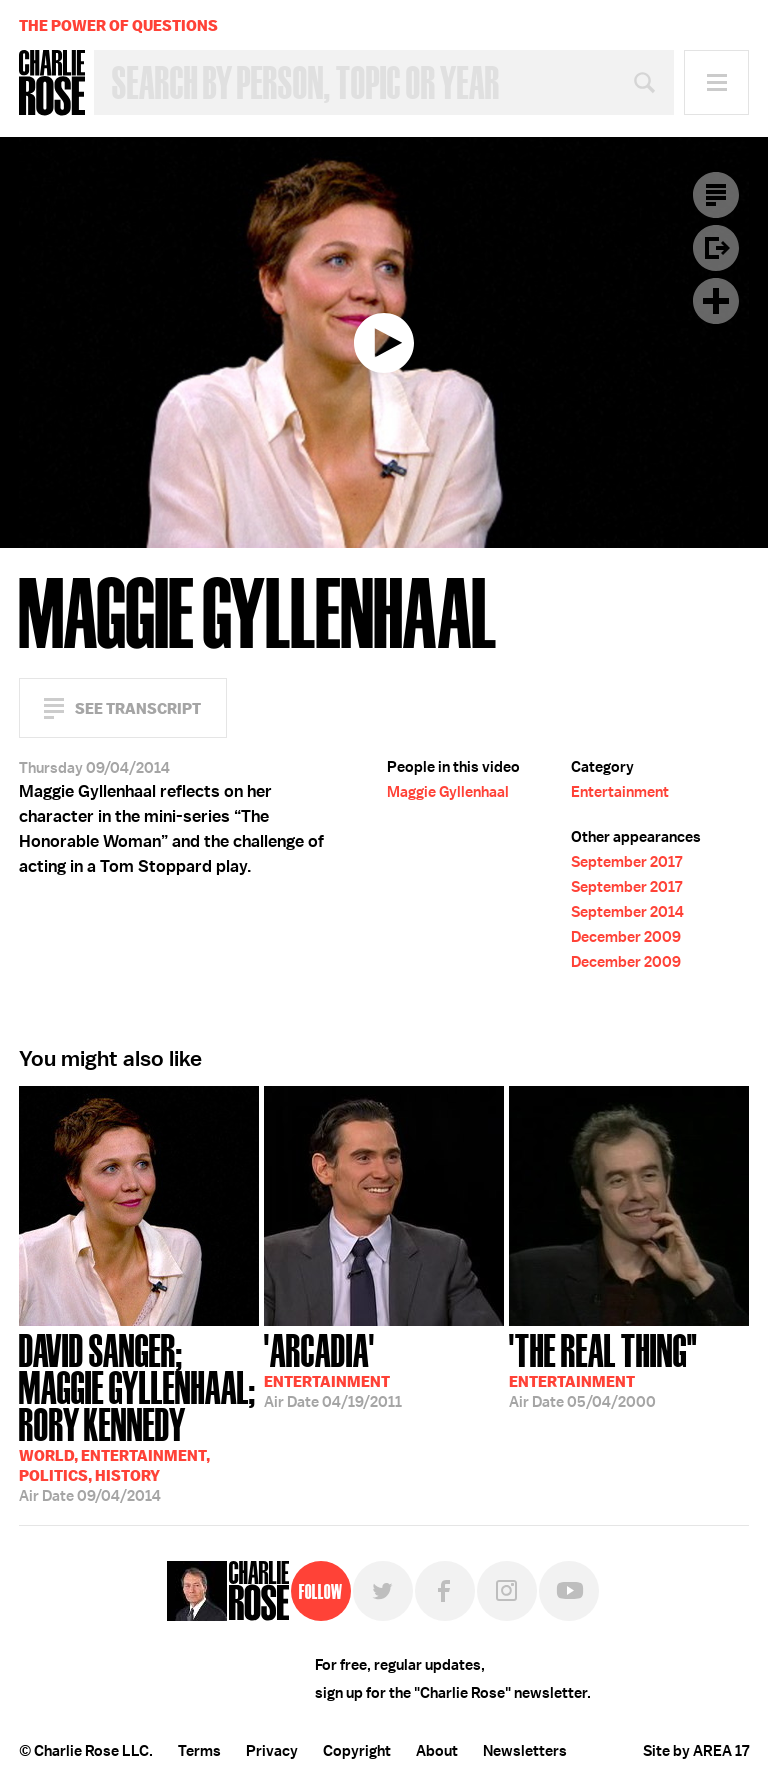 This screenshot has height=1781, width=768. What do you see at coordinates (696, 1751) in the screenshot?
I see `Site by AREA 17` at bounding box center [696, 1751].